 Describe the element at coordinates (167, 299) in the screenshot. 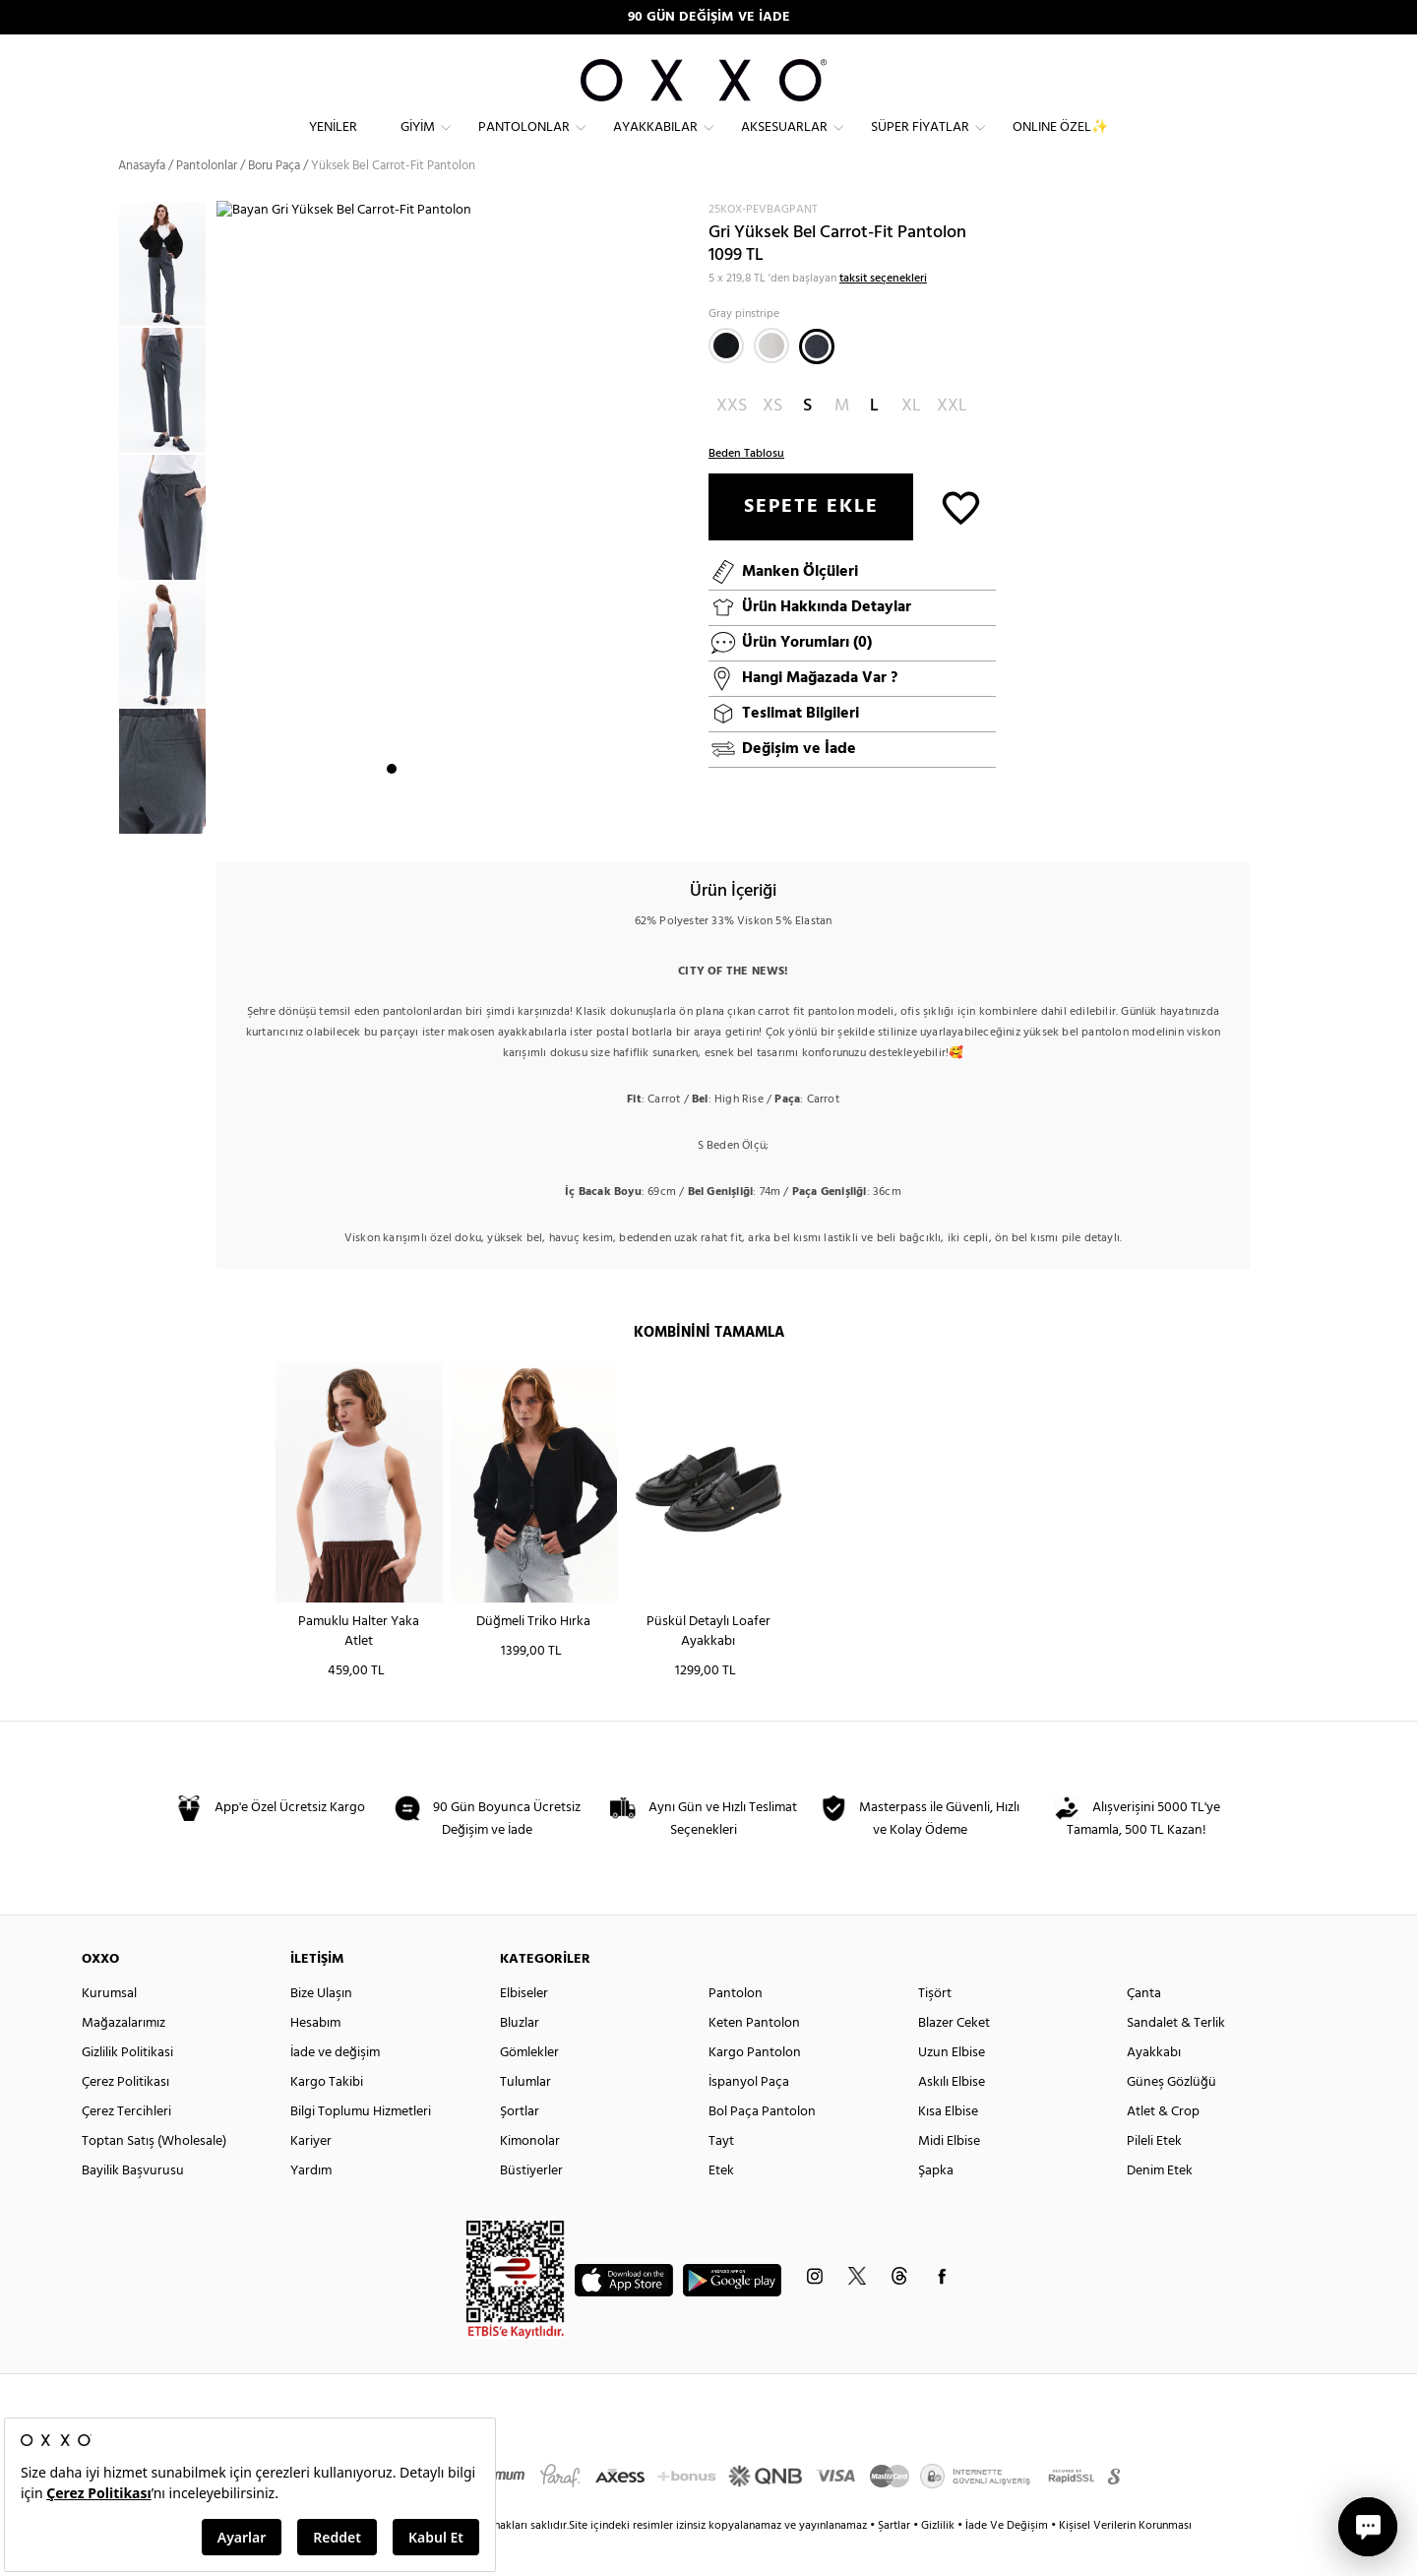

I see `[option]` at that location.